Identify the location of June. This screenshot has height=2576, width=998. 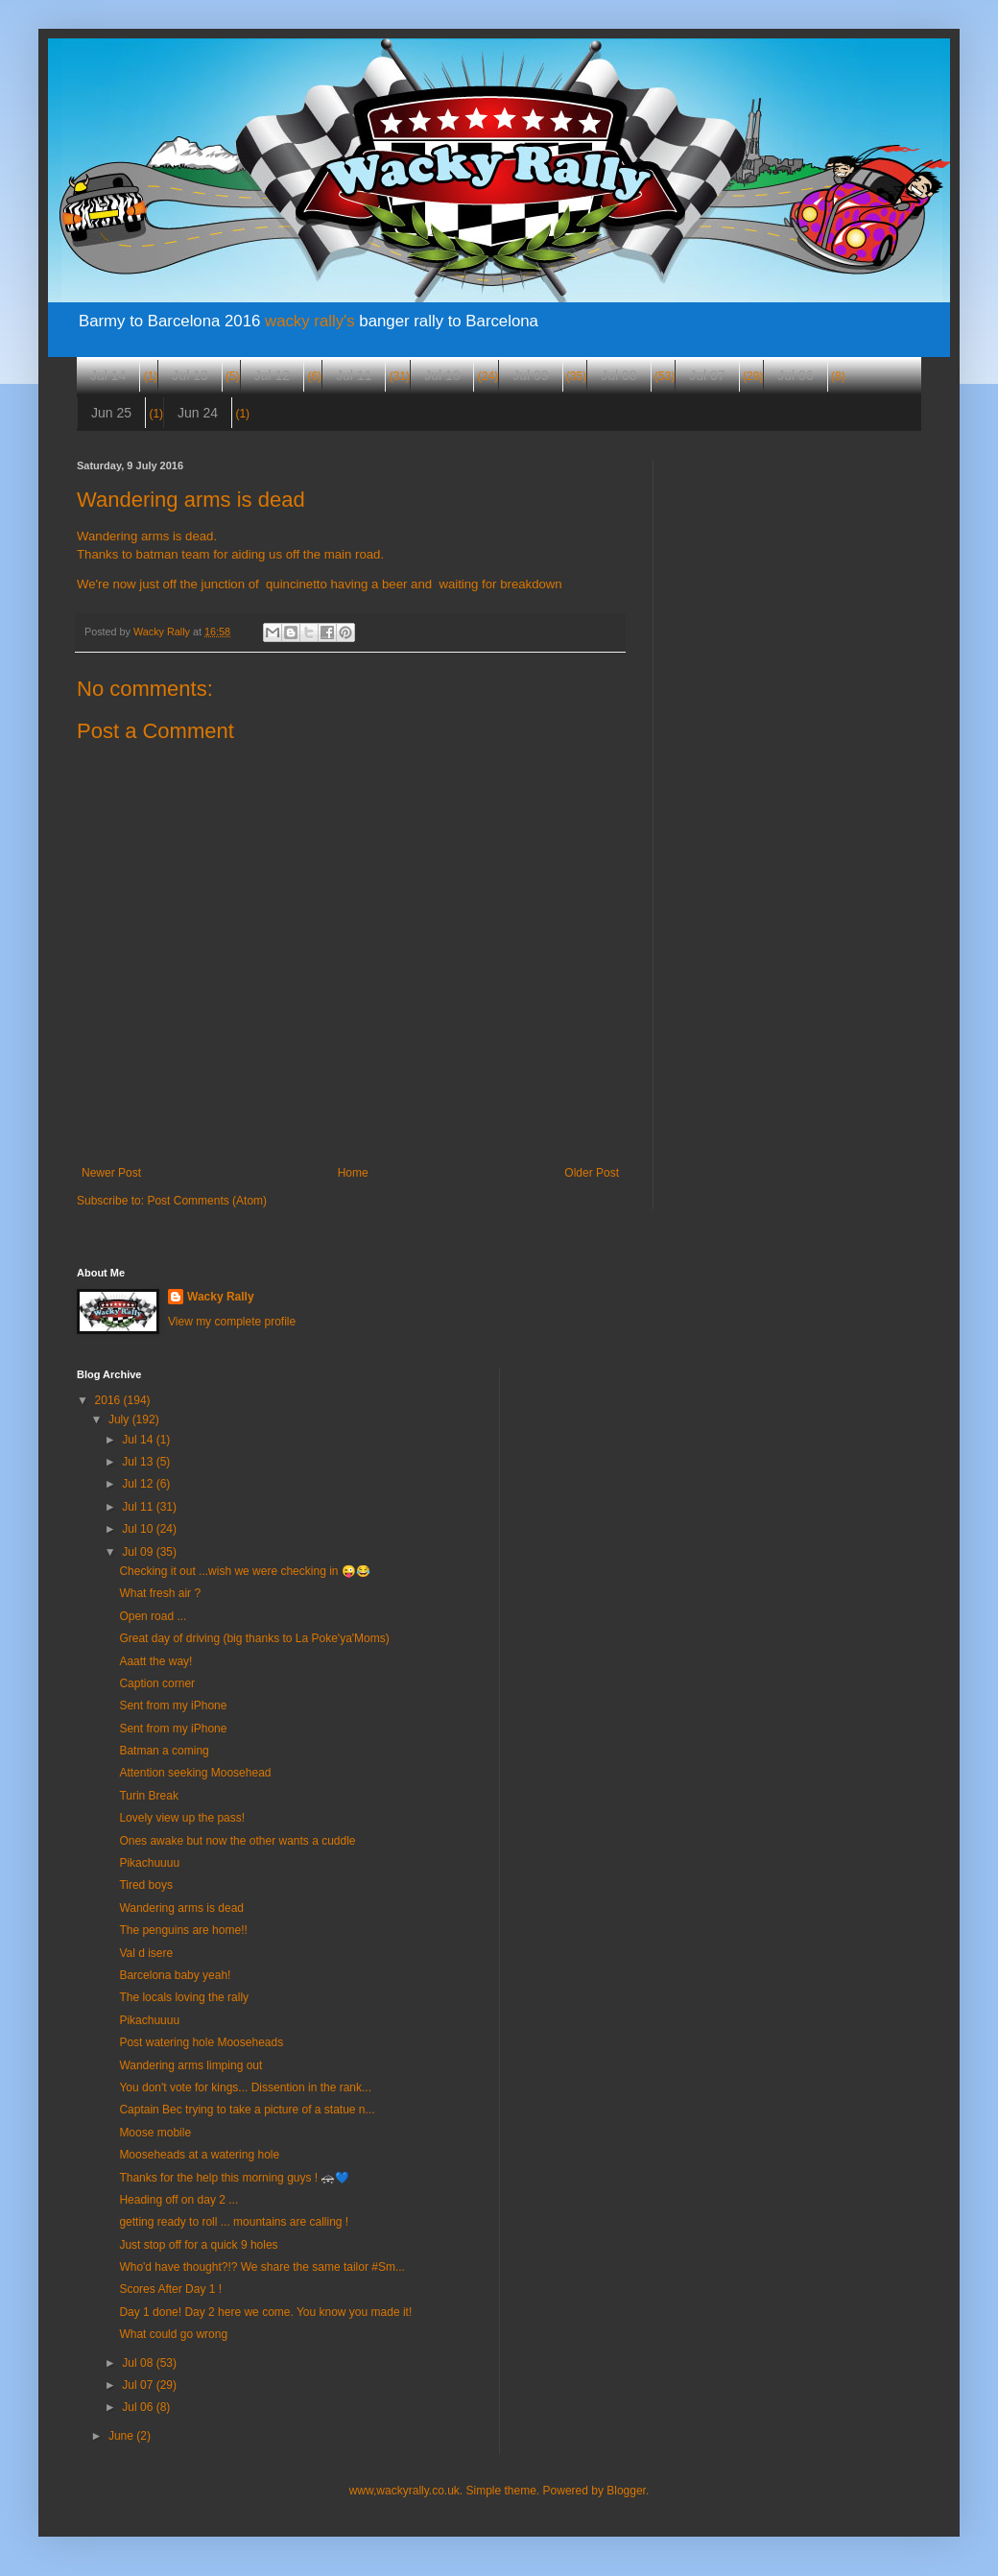
(122, 2436).